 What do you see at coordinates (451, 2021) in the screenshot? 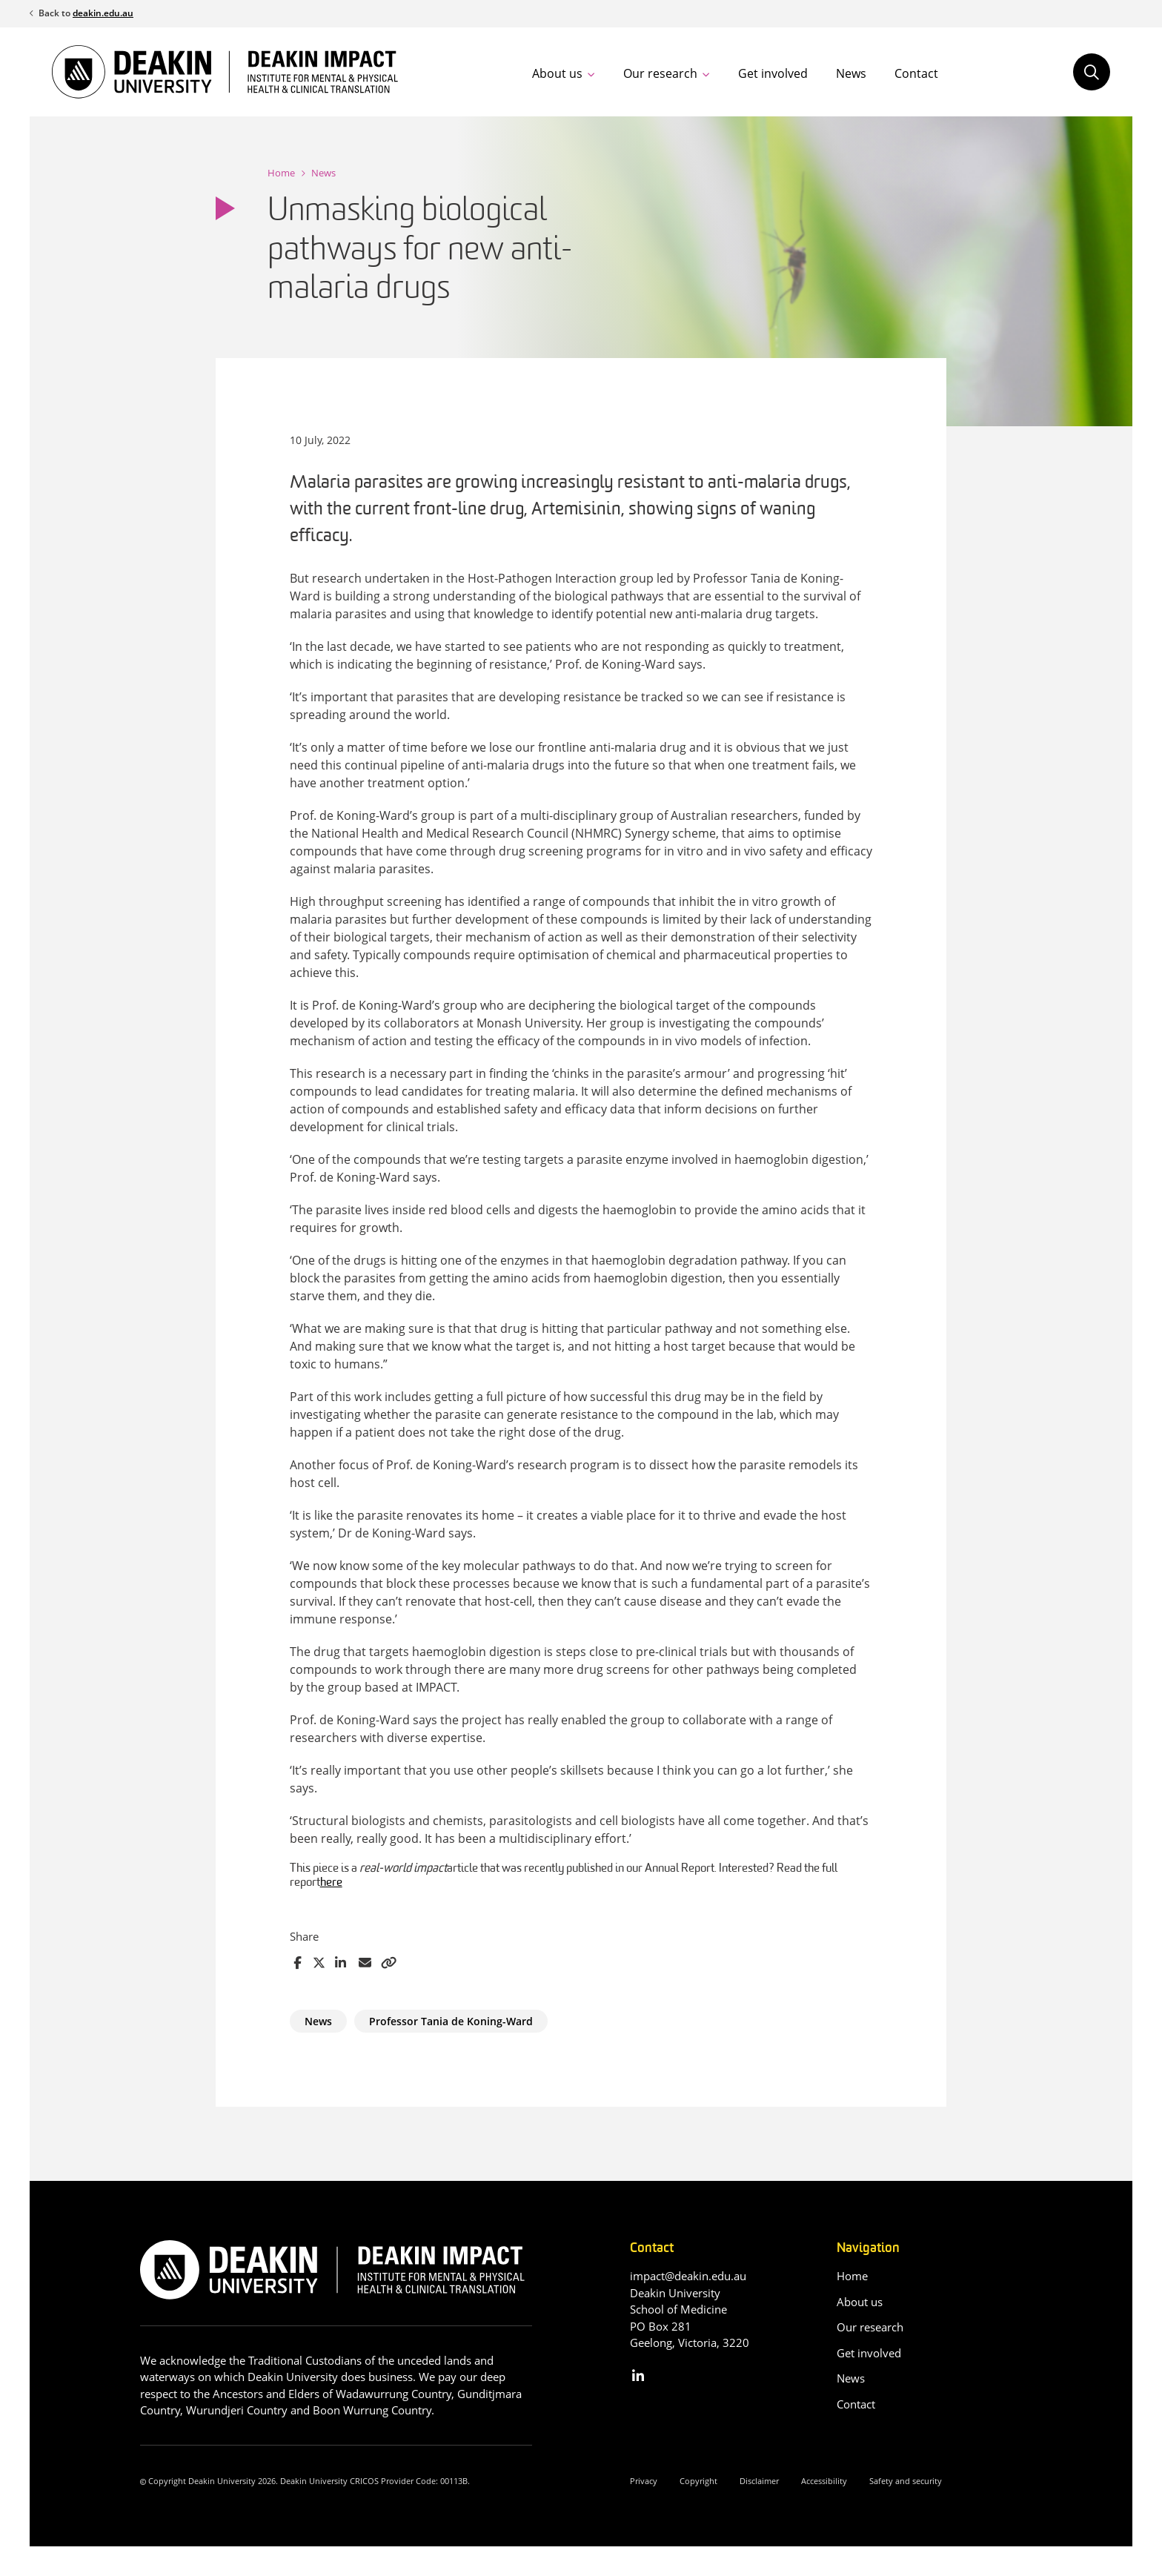
I see `Professor Tania de Koning-Ward` at bounding box center [451, 2021].